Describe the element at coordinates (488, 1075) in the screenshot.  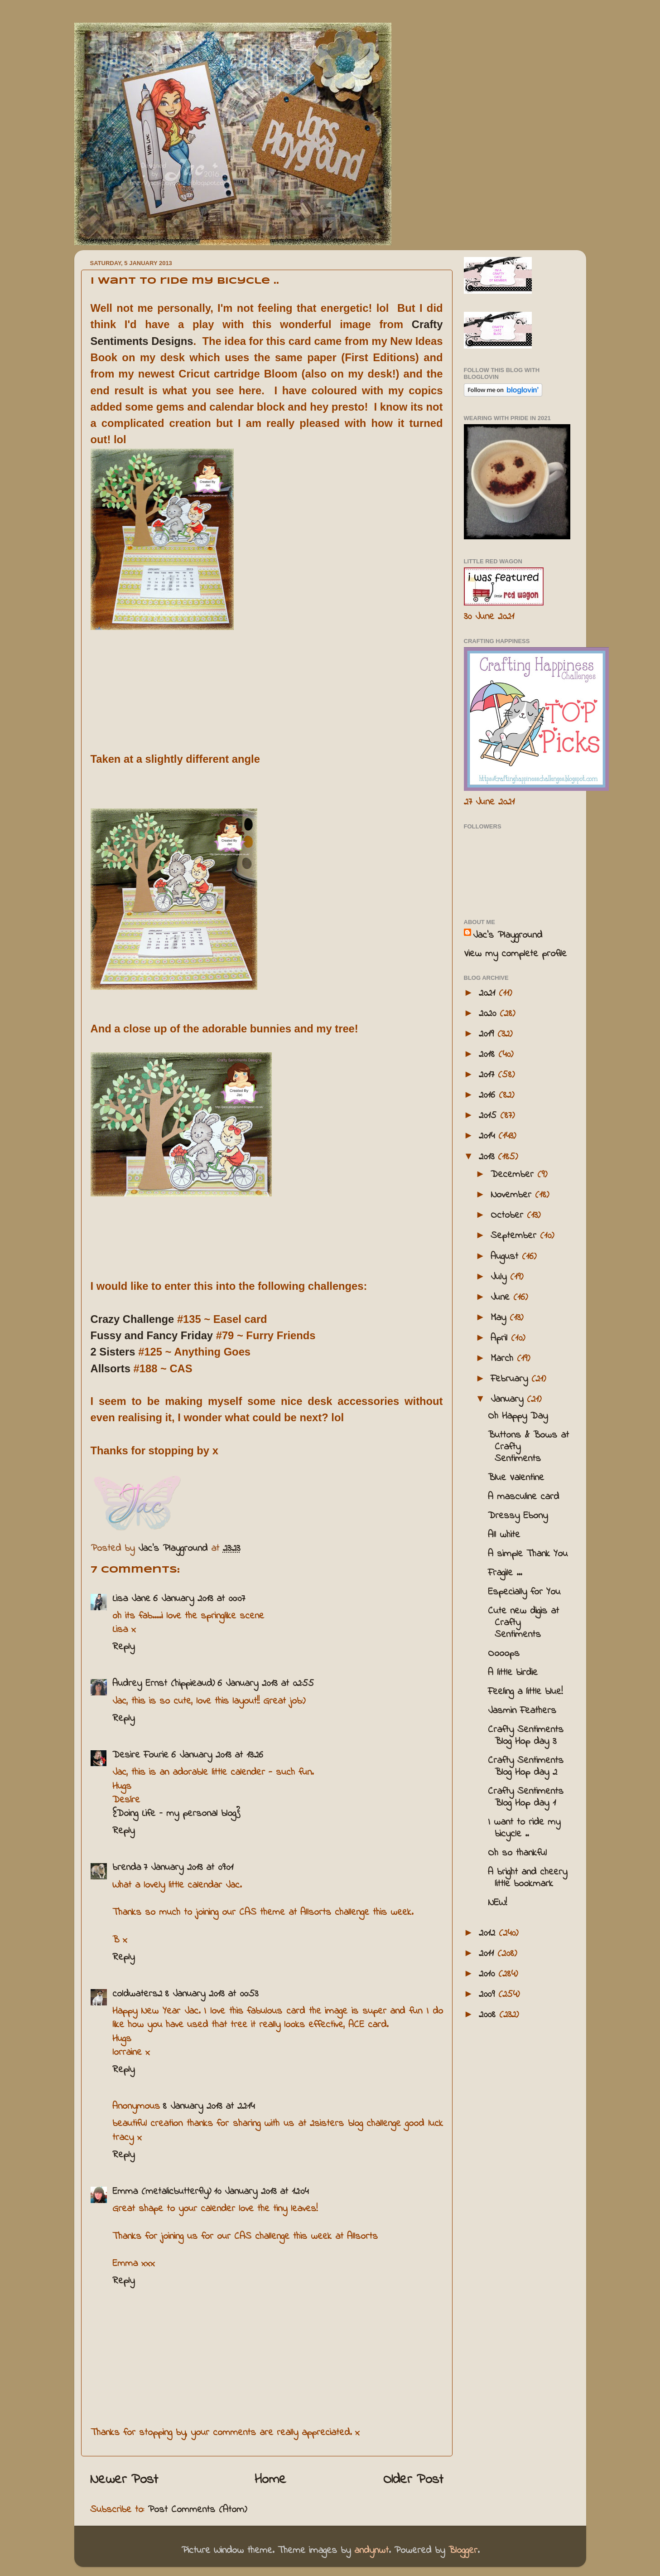
I see `2017` at that location.